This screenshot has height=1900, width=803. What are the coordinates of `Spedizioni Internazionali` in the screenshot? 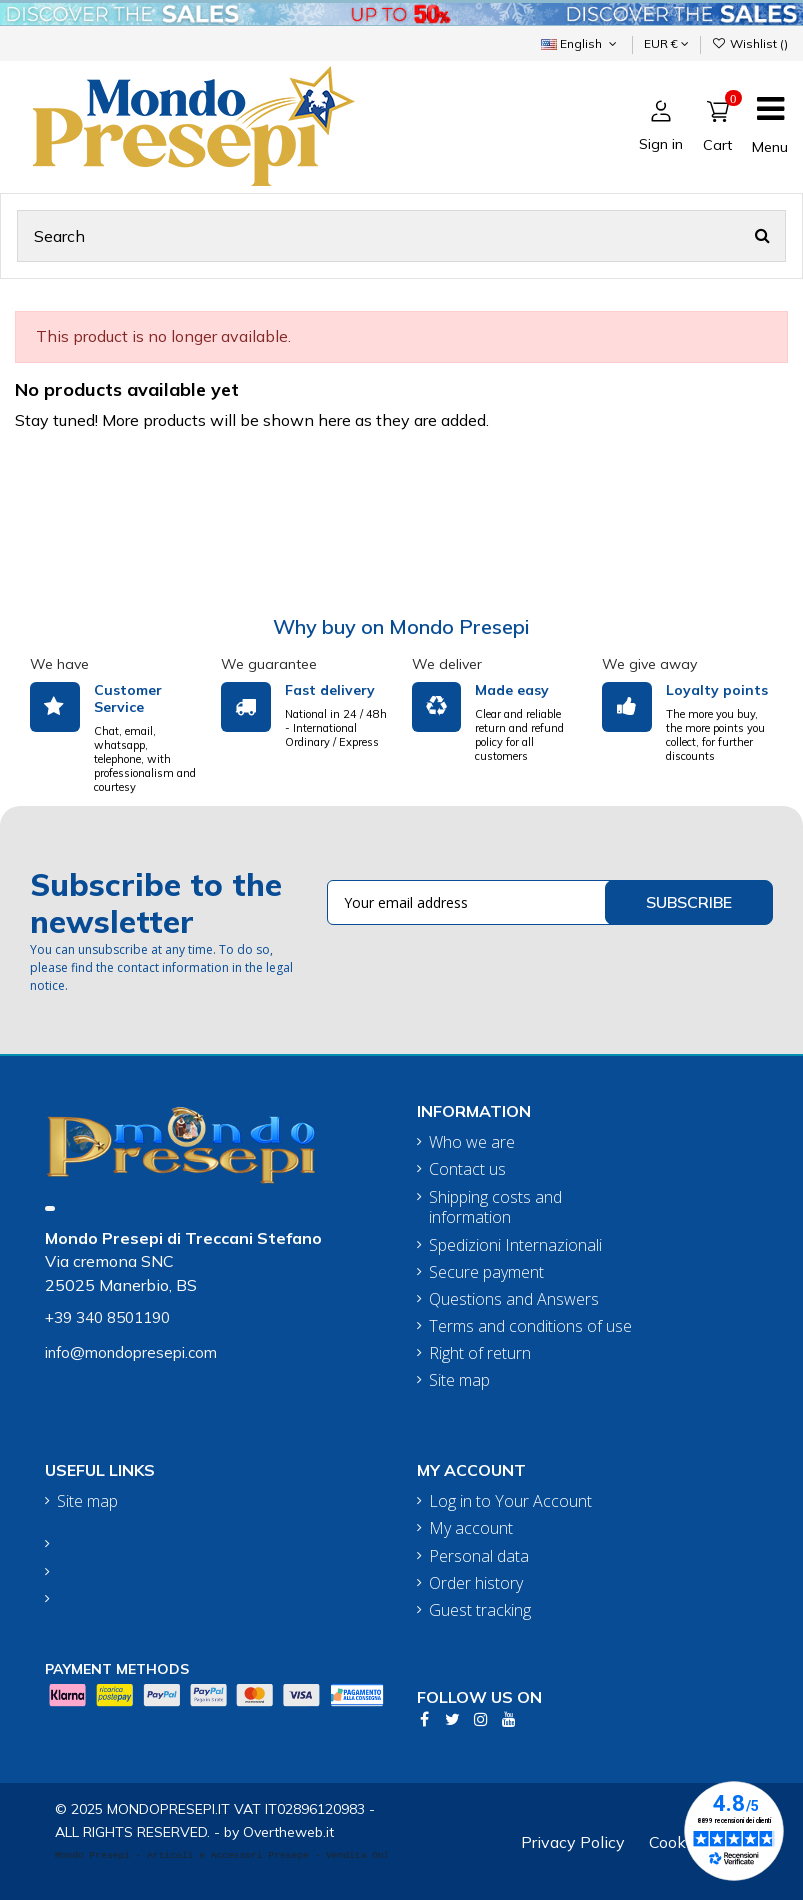 It's located at (515, 1245).